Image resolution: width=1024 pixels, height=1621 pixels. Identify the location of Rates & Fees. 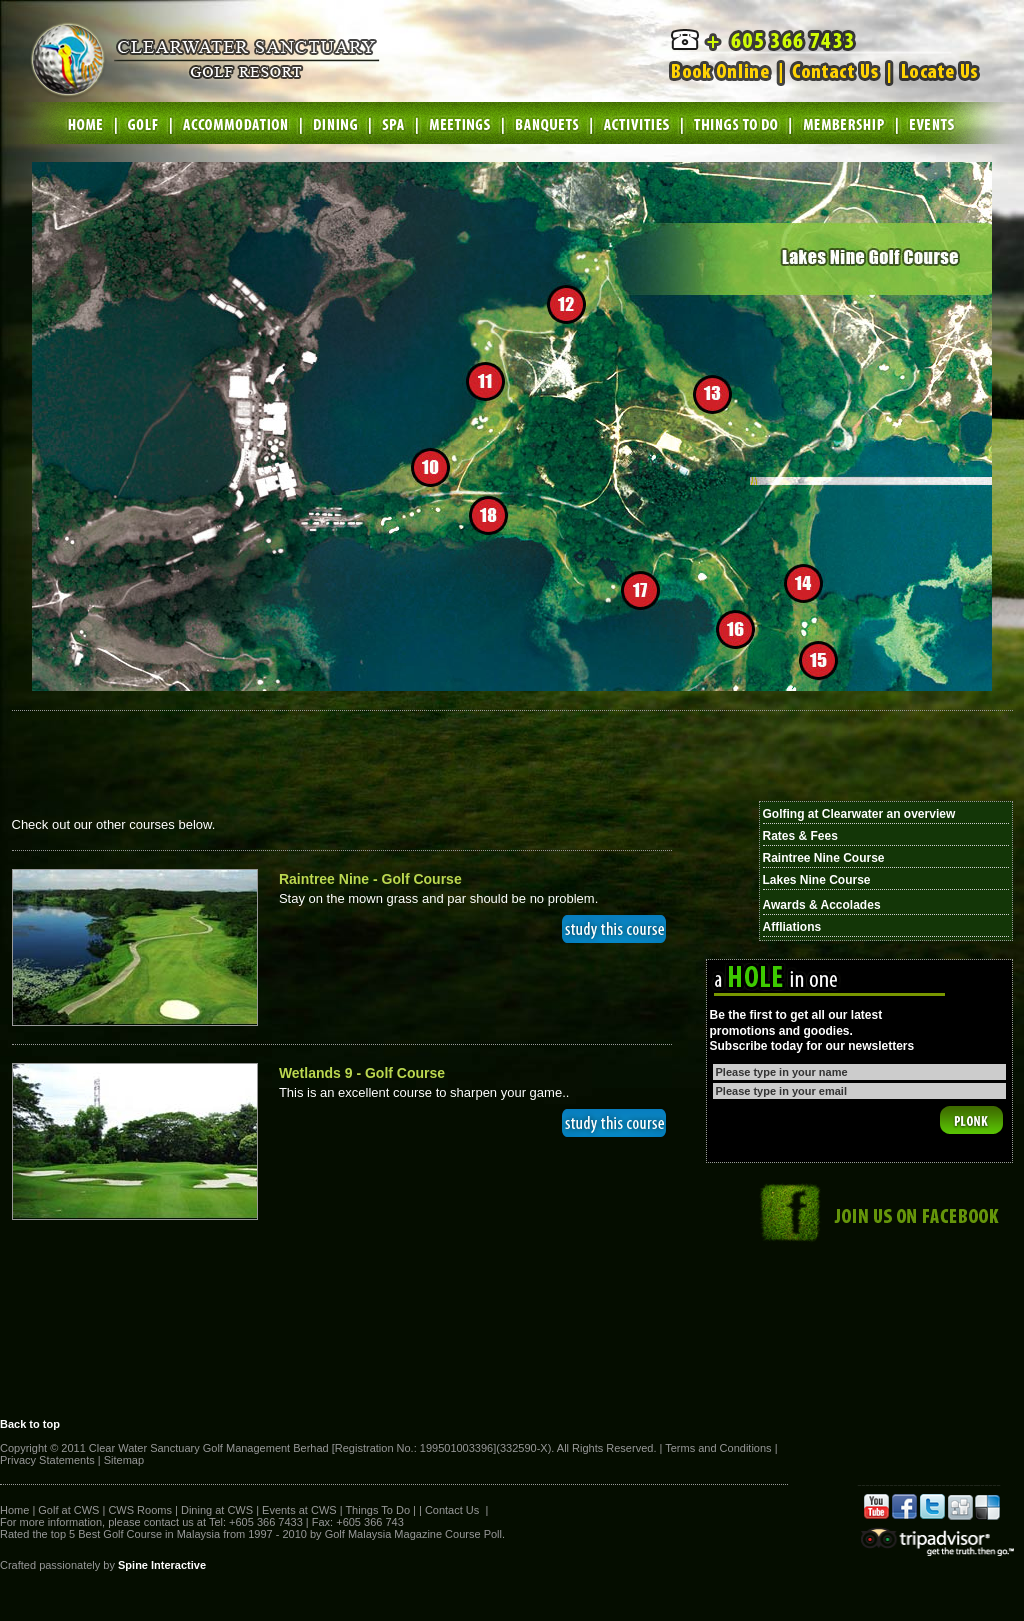
(800, 836).